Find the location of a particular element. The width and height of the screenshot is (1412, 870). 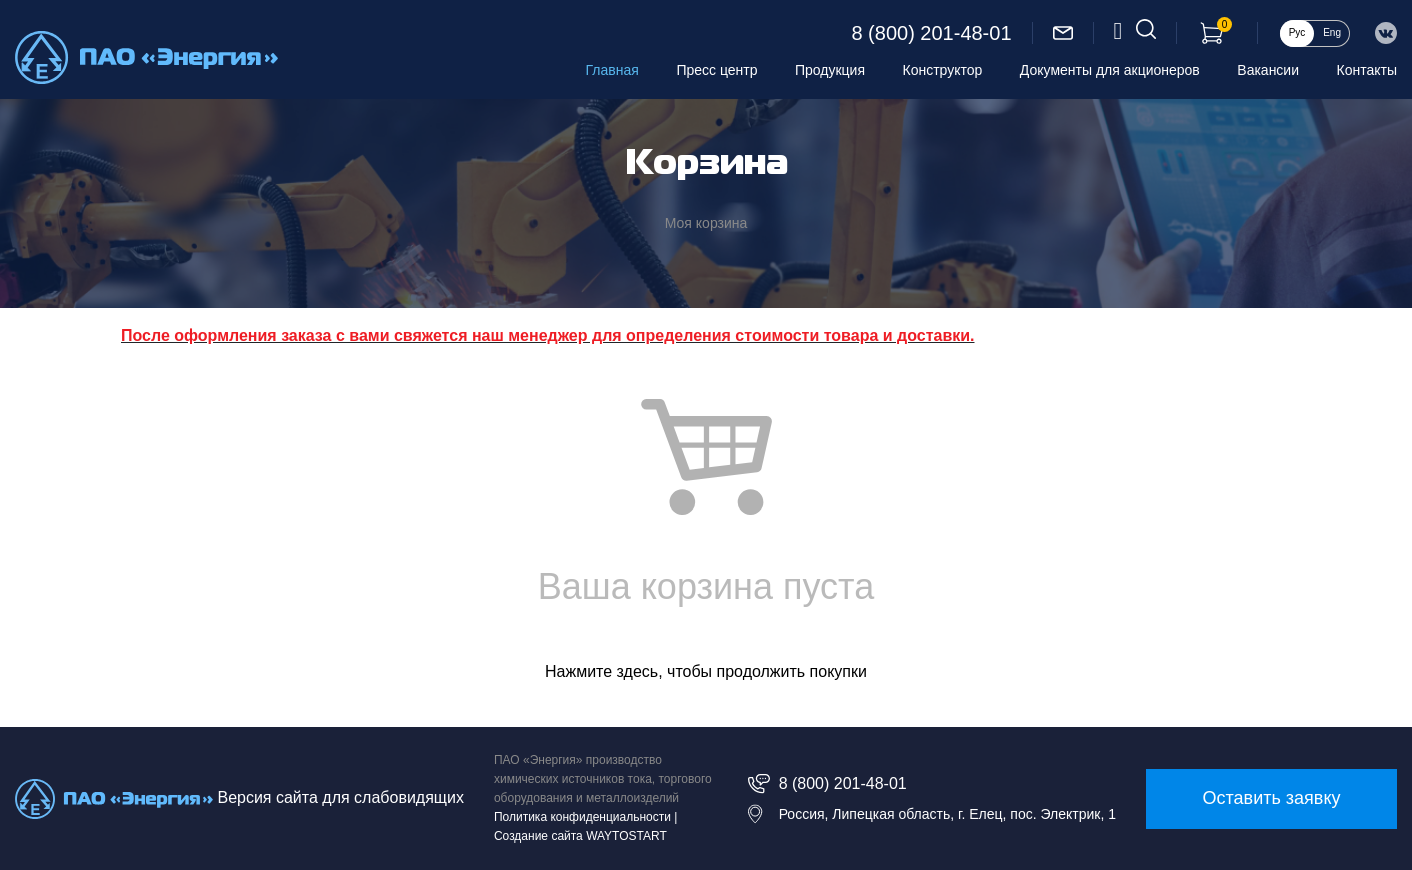

Политика конфиденциальности is located at coordinates (582, 817).